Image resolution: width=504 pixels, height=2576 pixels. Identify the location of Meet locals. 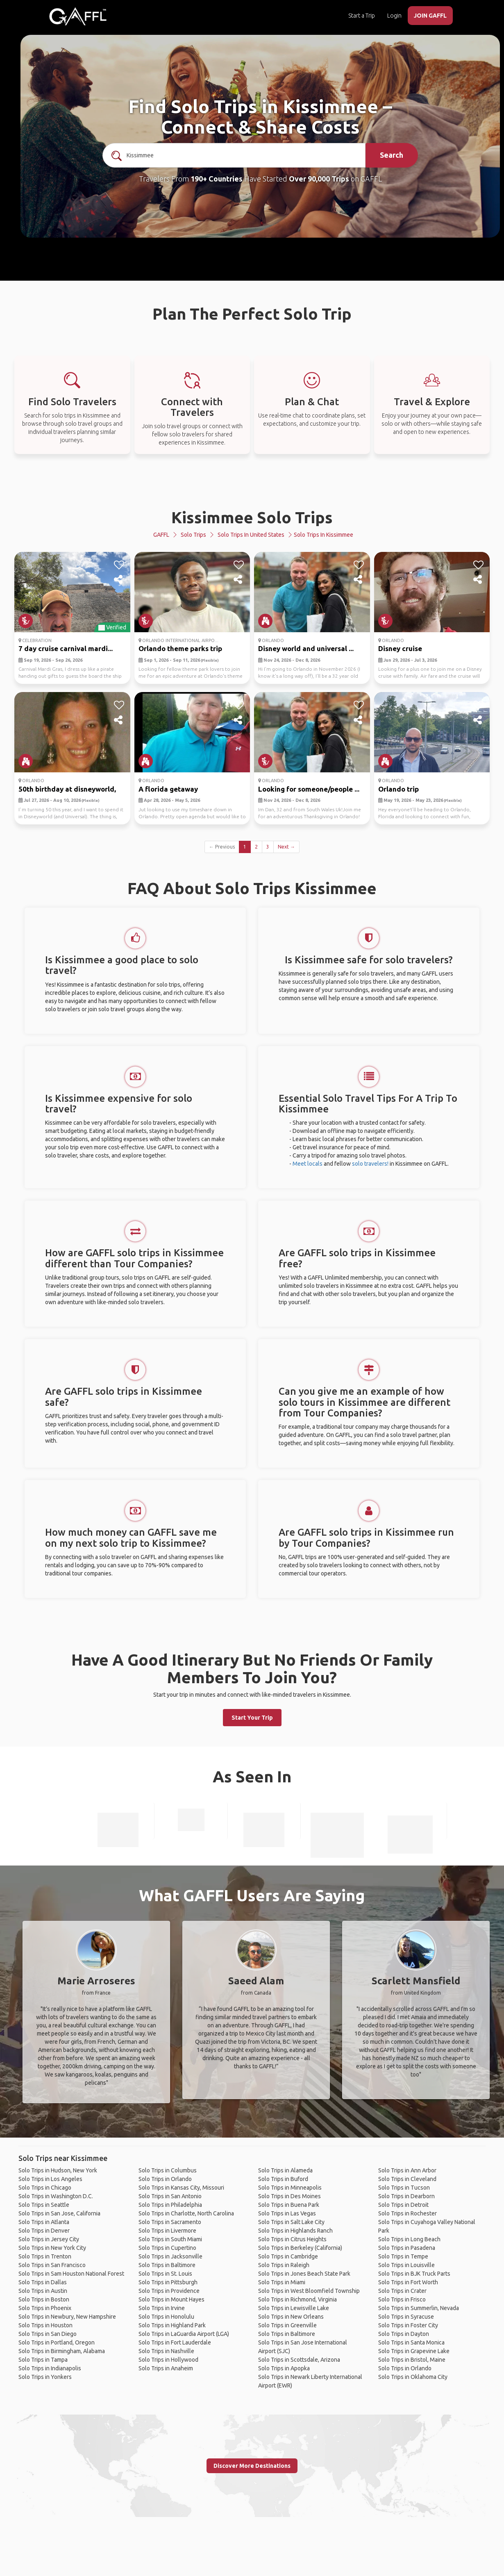
(307, 1163).